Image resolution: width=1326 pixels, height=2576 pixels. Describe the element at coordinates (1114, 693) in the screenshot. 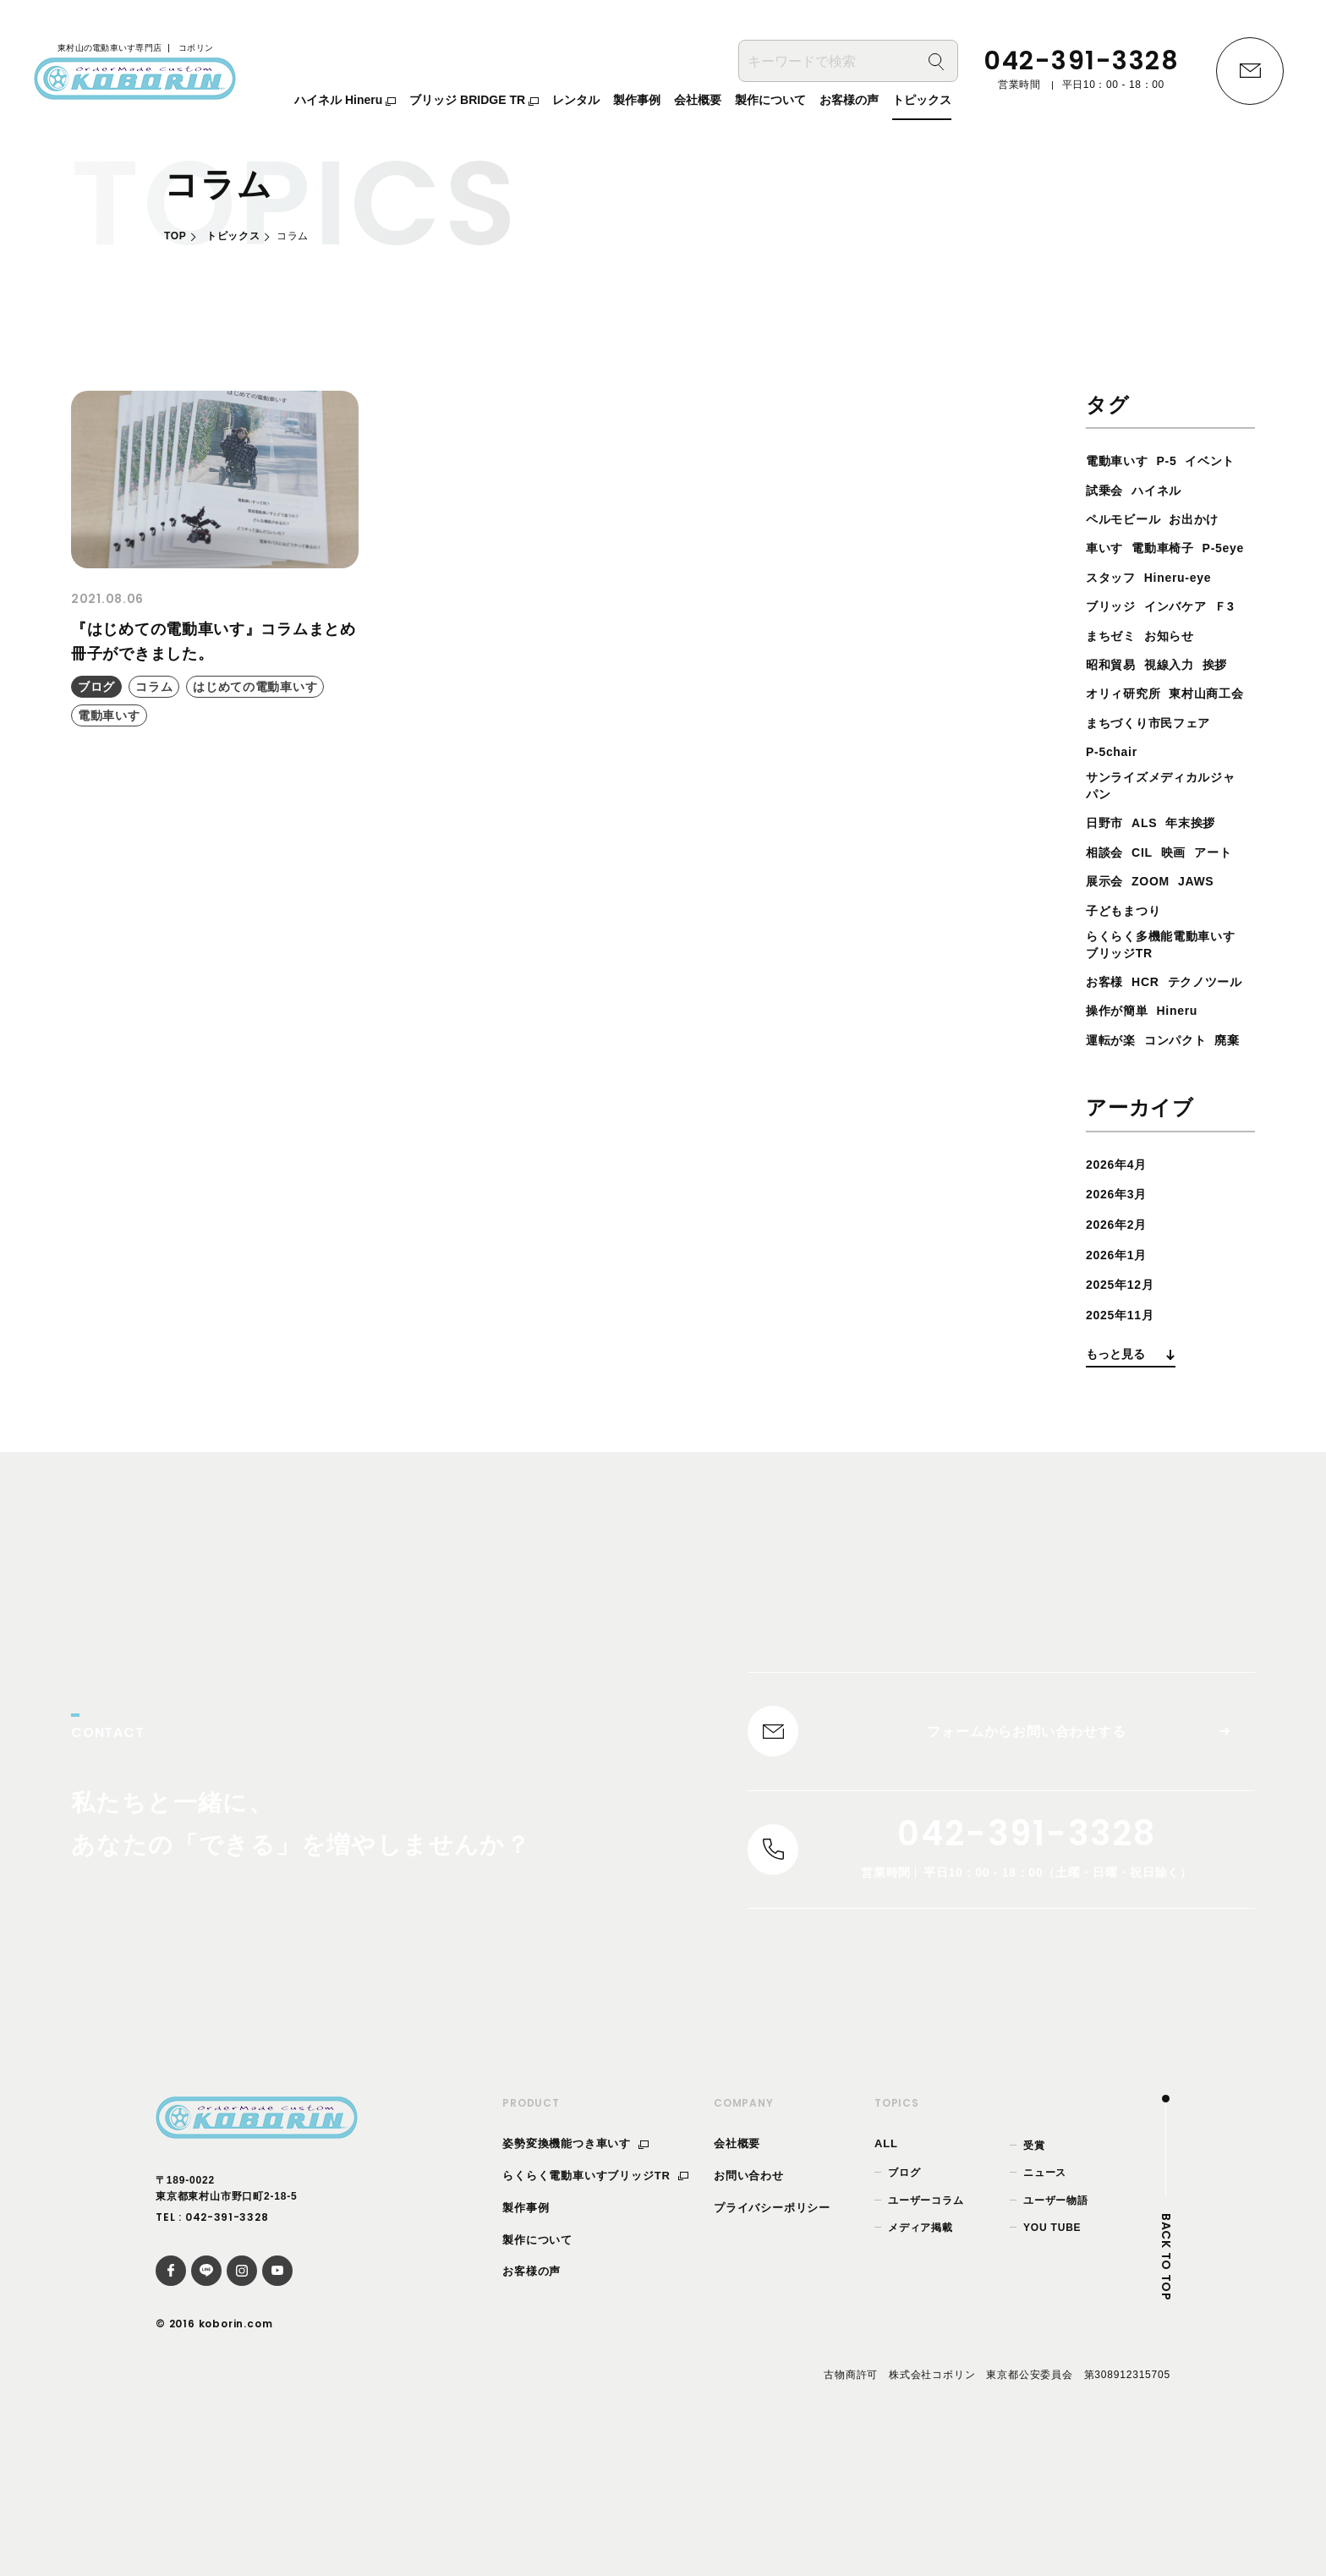

I see `昭和貿易` at that location.